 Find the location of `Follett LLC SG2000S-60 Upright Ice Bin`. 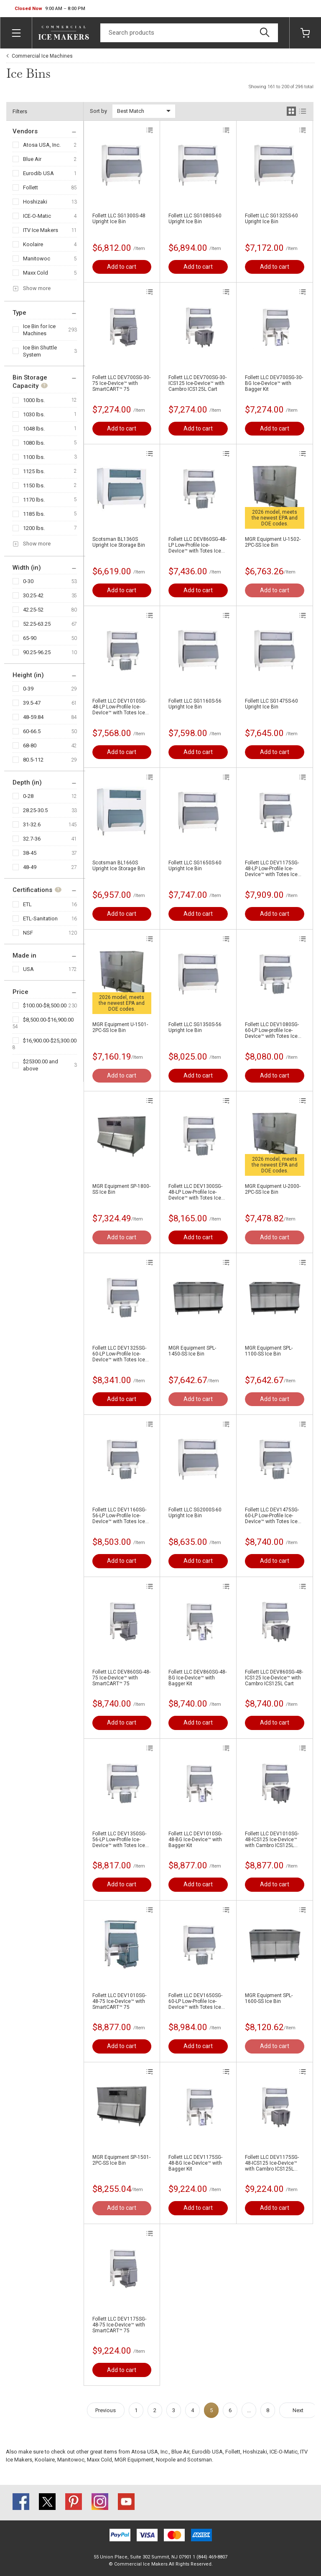

Follett LLC SG2000S-60 Upright Ice Bin is located at coordinates (195, 1513).